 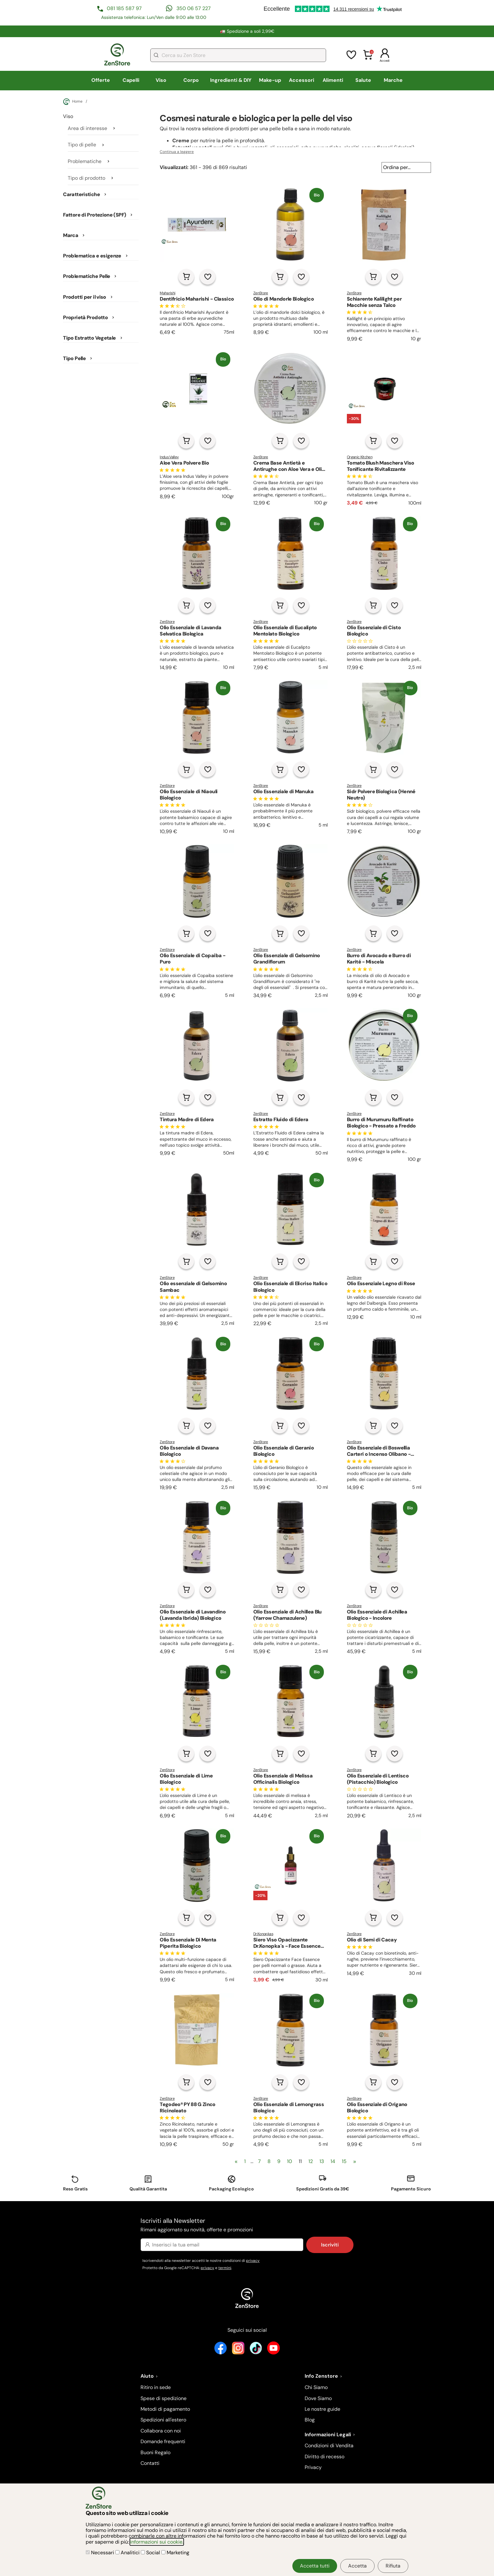 I want to click on Area di interesse, so click(x=87, y=128).